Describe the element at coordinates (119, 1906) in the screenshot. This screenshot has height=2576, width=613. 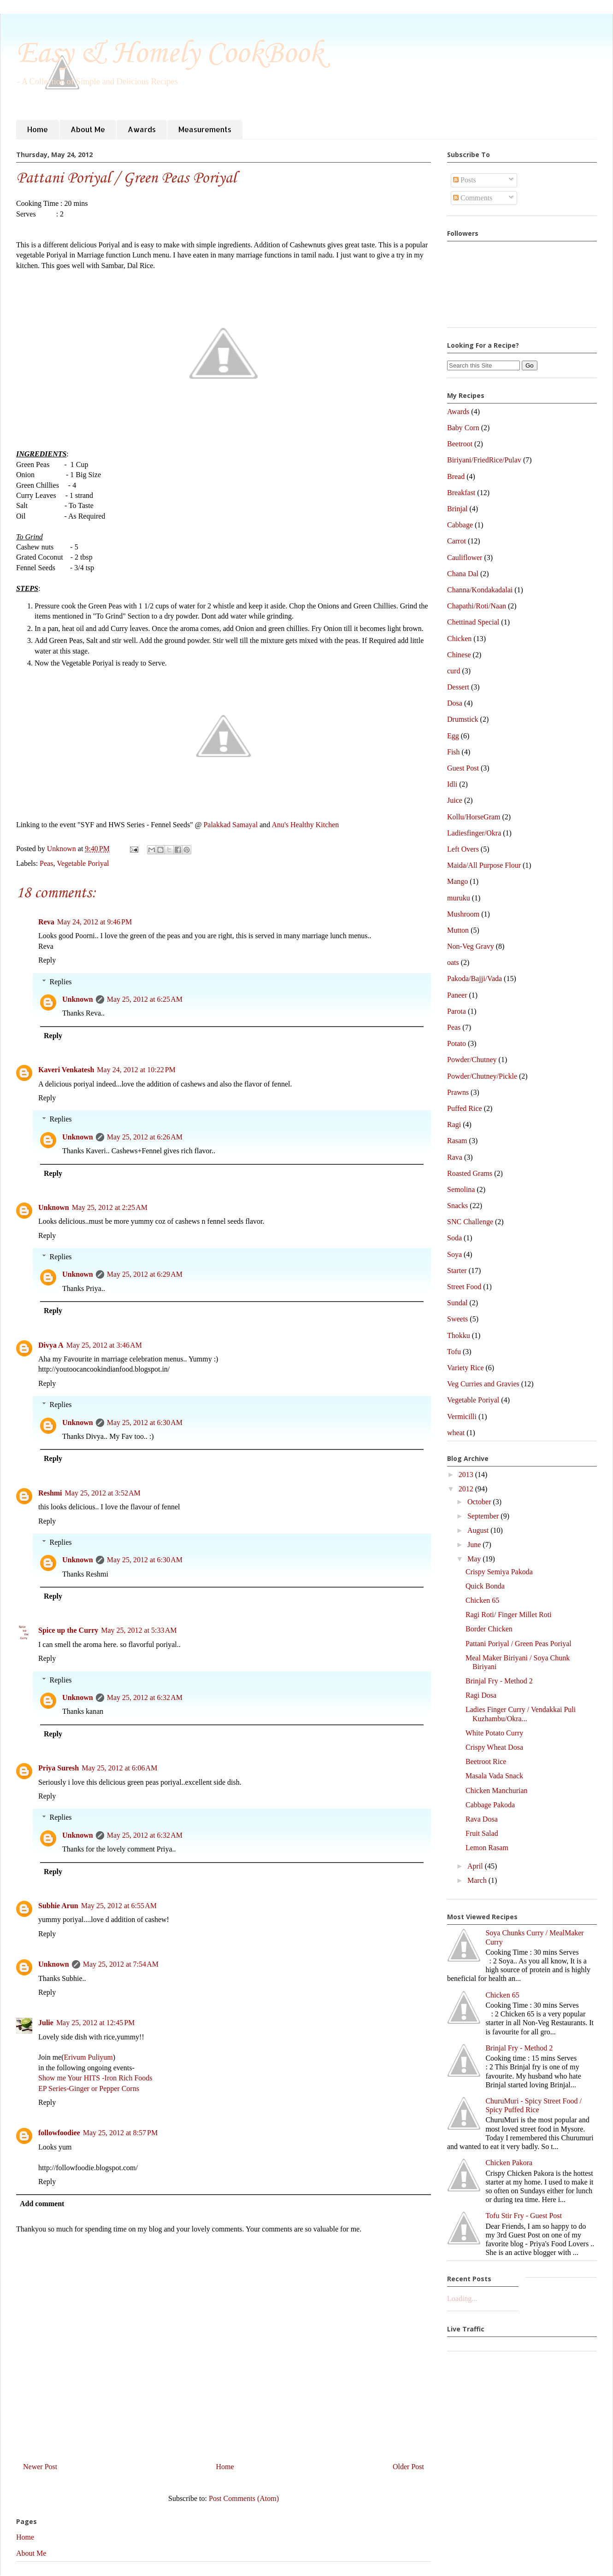
I see `May 25, 2012 at 6:55 AM` at that location.